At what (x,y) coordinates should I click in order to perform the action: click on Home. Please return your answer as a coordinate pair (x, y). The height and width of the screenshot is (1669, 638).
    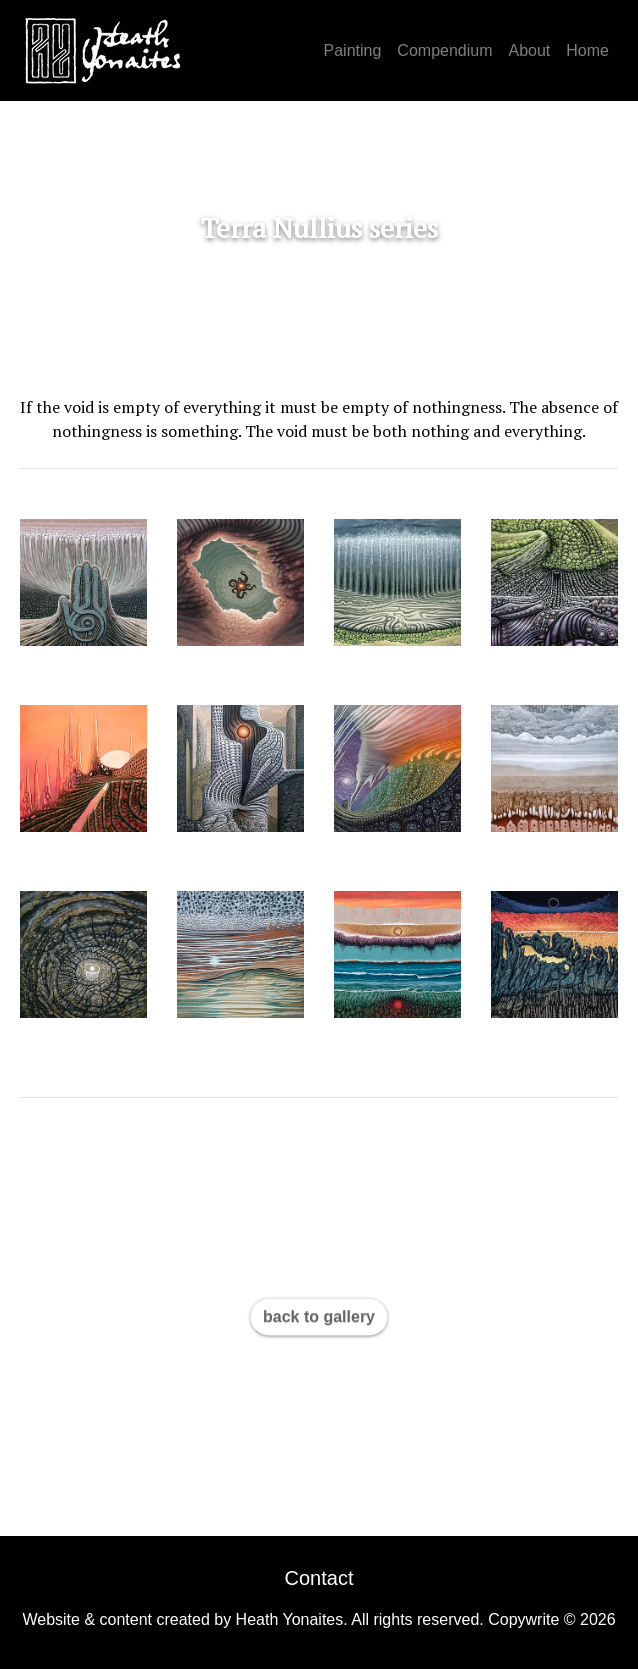
    Looking at the image, I should click on (587, 50).